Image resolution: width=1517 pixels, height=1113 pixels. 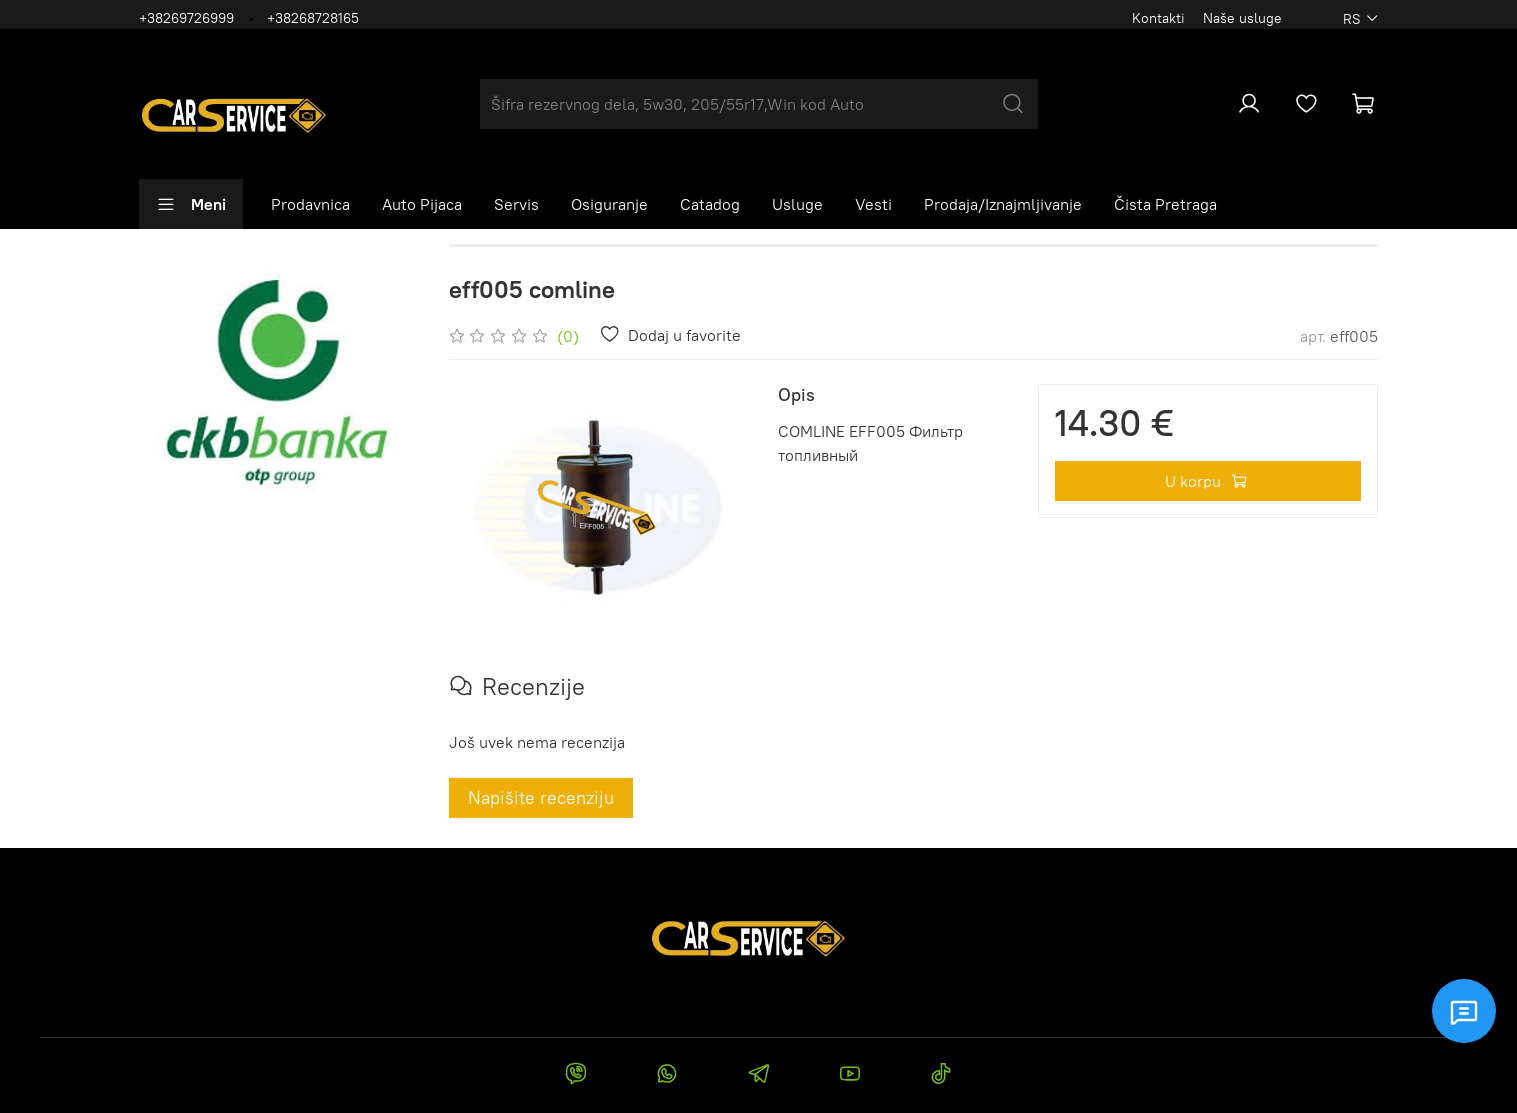 I want to click on Catadog, so click(x=710, y=204).